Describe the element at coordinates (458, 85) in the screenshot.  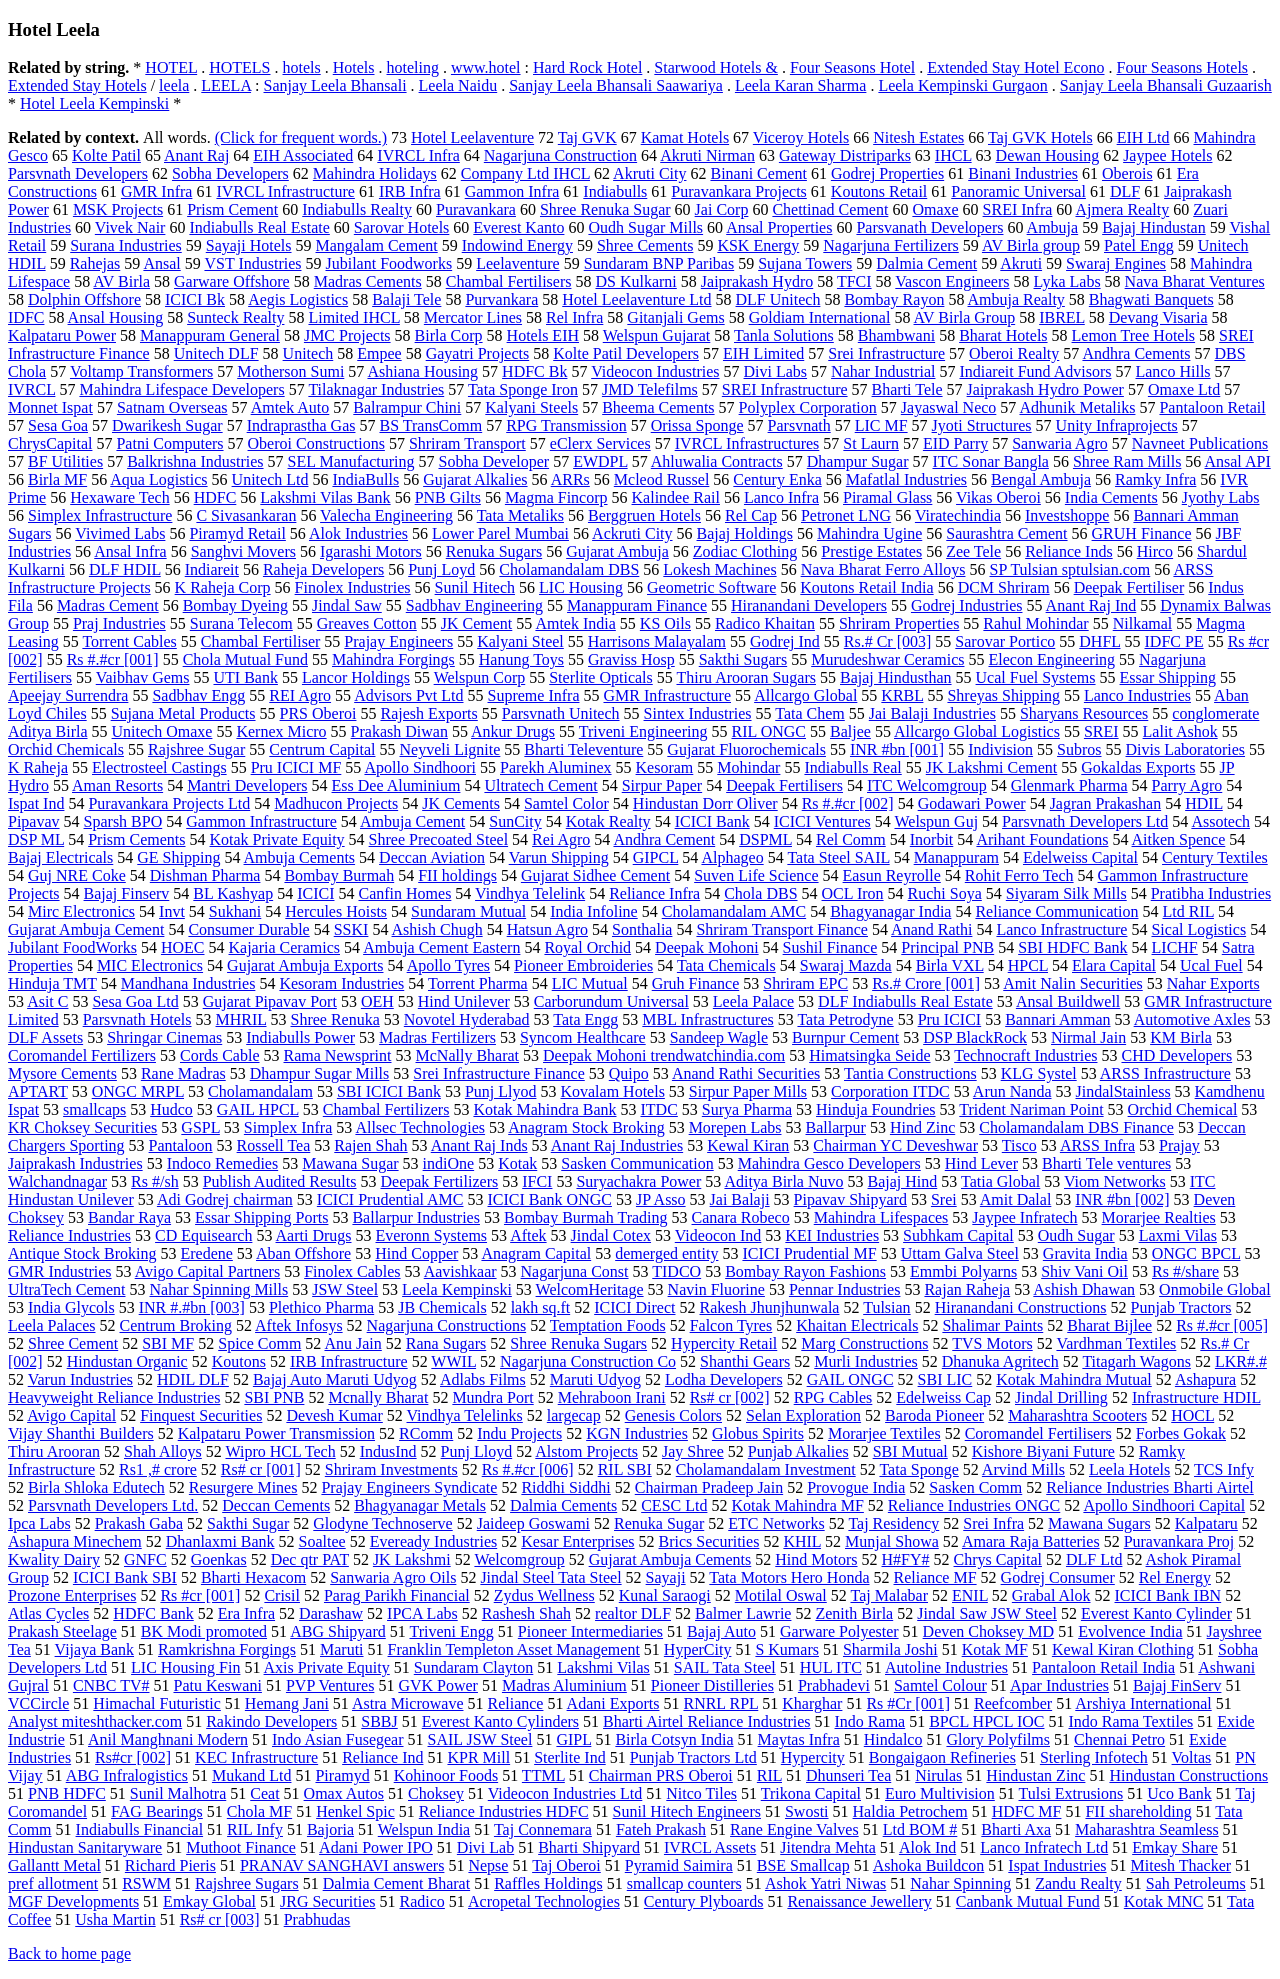
I see `Leela Naidu` at that location.